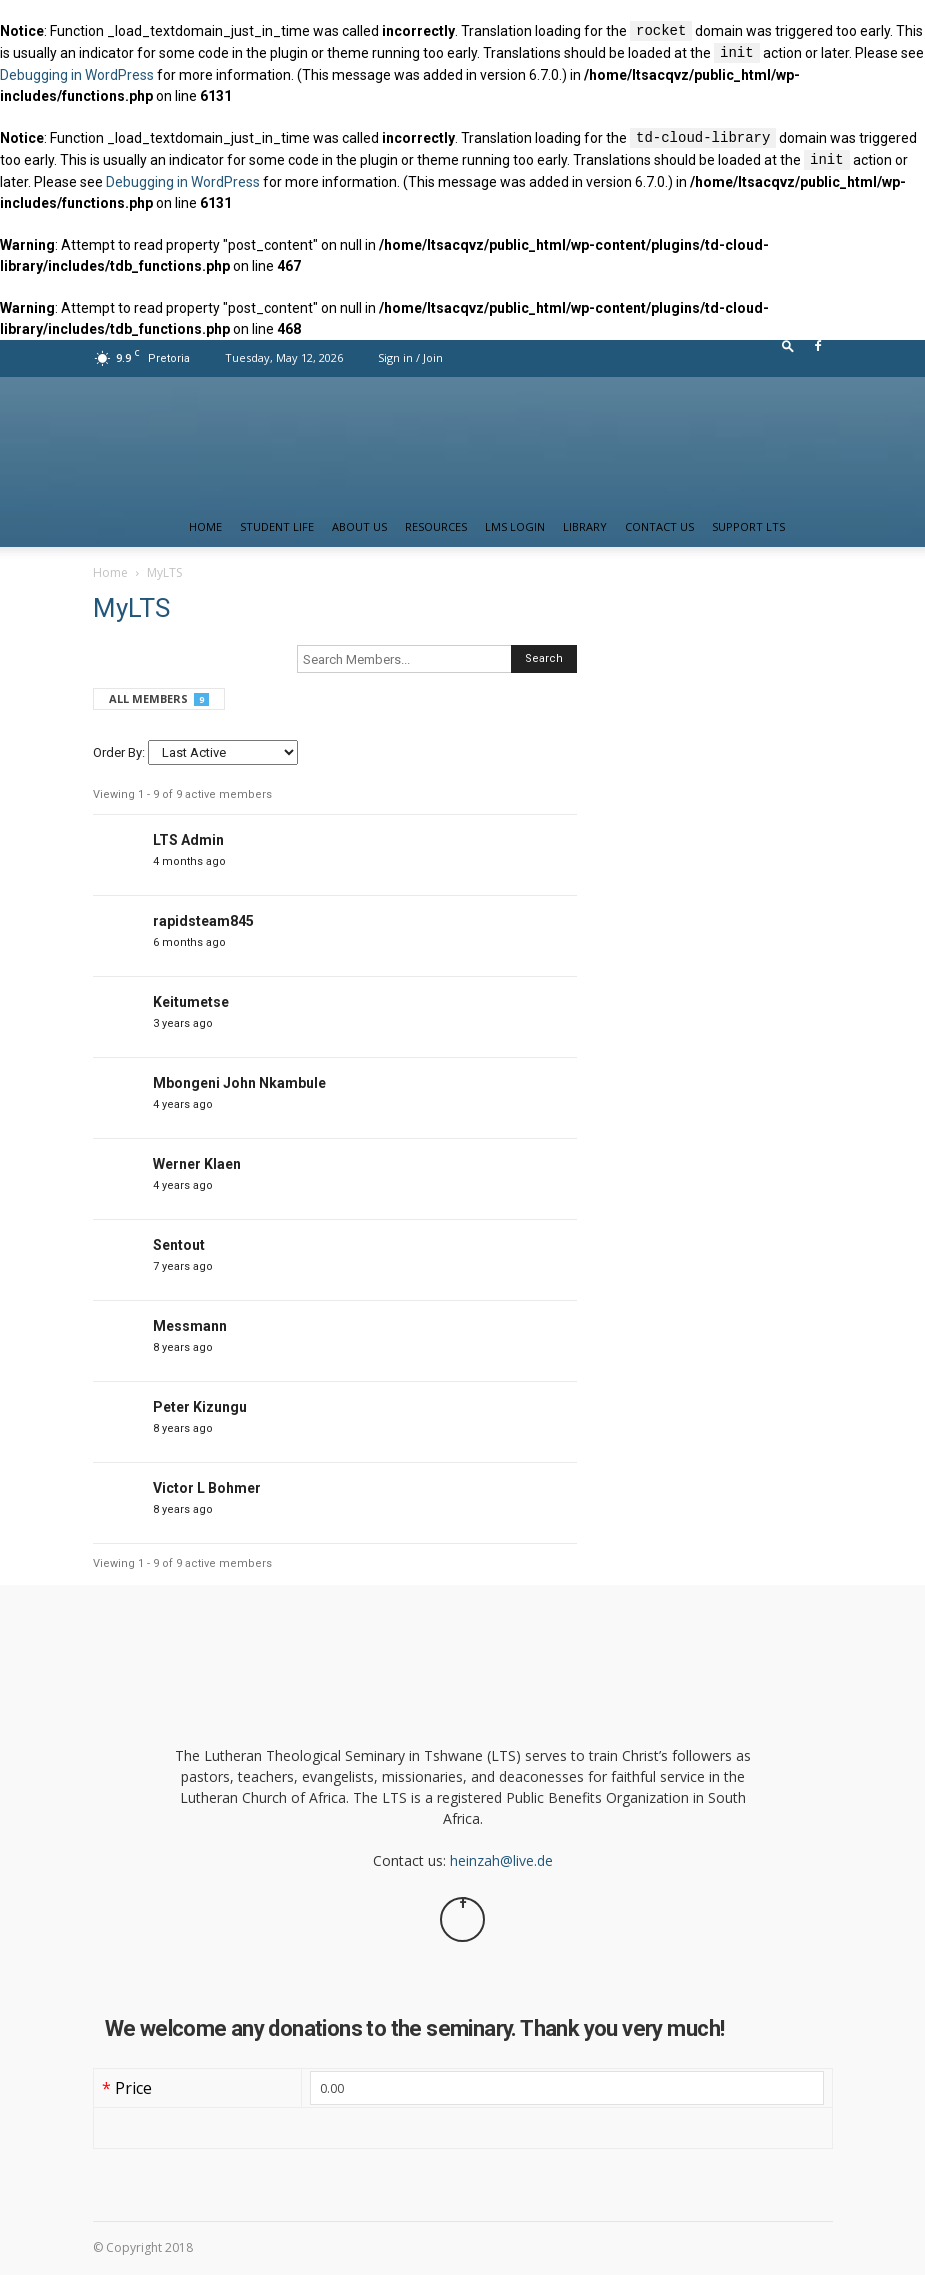 The width and height of the screenshot is (925, 2275). I want to click on rapidsteam845, so click(203, 921).